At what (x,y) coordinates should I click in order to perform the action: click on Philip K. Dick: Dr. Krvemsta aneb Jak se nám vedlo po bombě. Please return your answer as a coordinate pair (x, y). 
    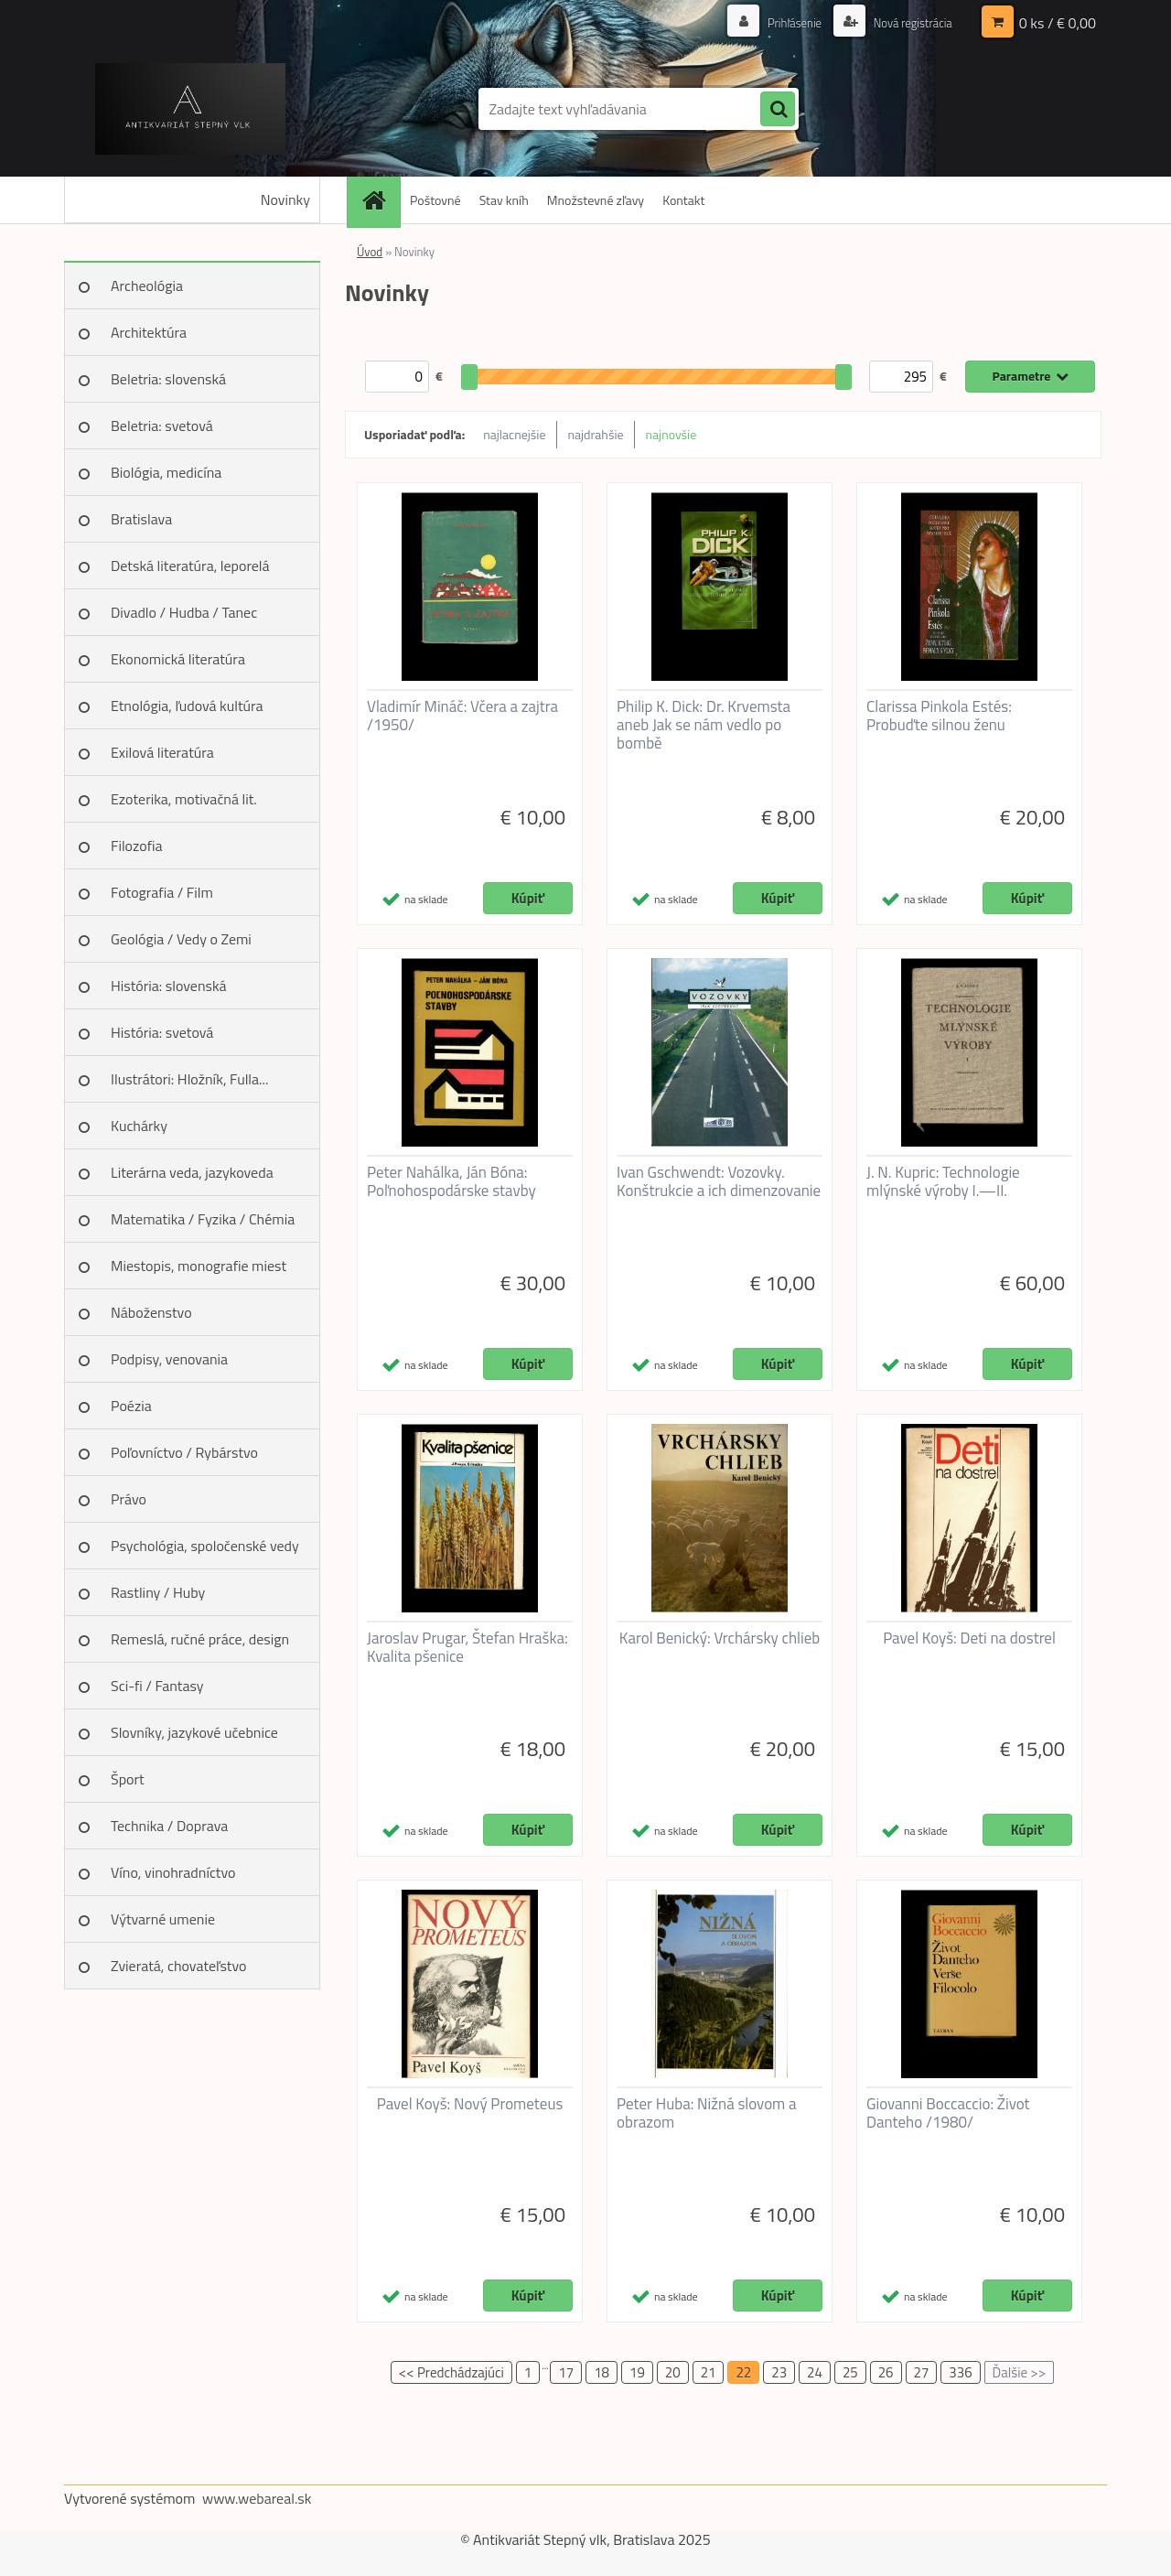
    Looking at the image, I should click on (703, 724).